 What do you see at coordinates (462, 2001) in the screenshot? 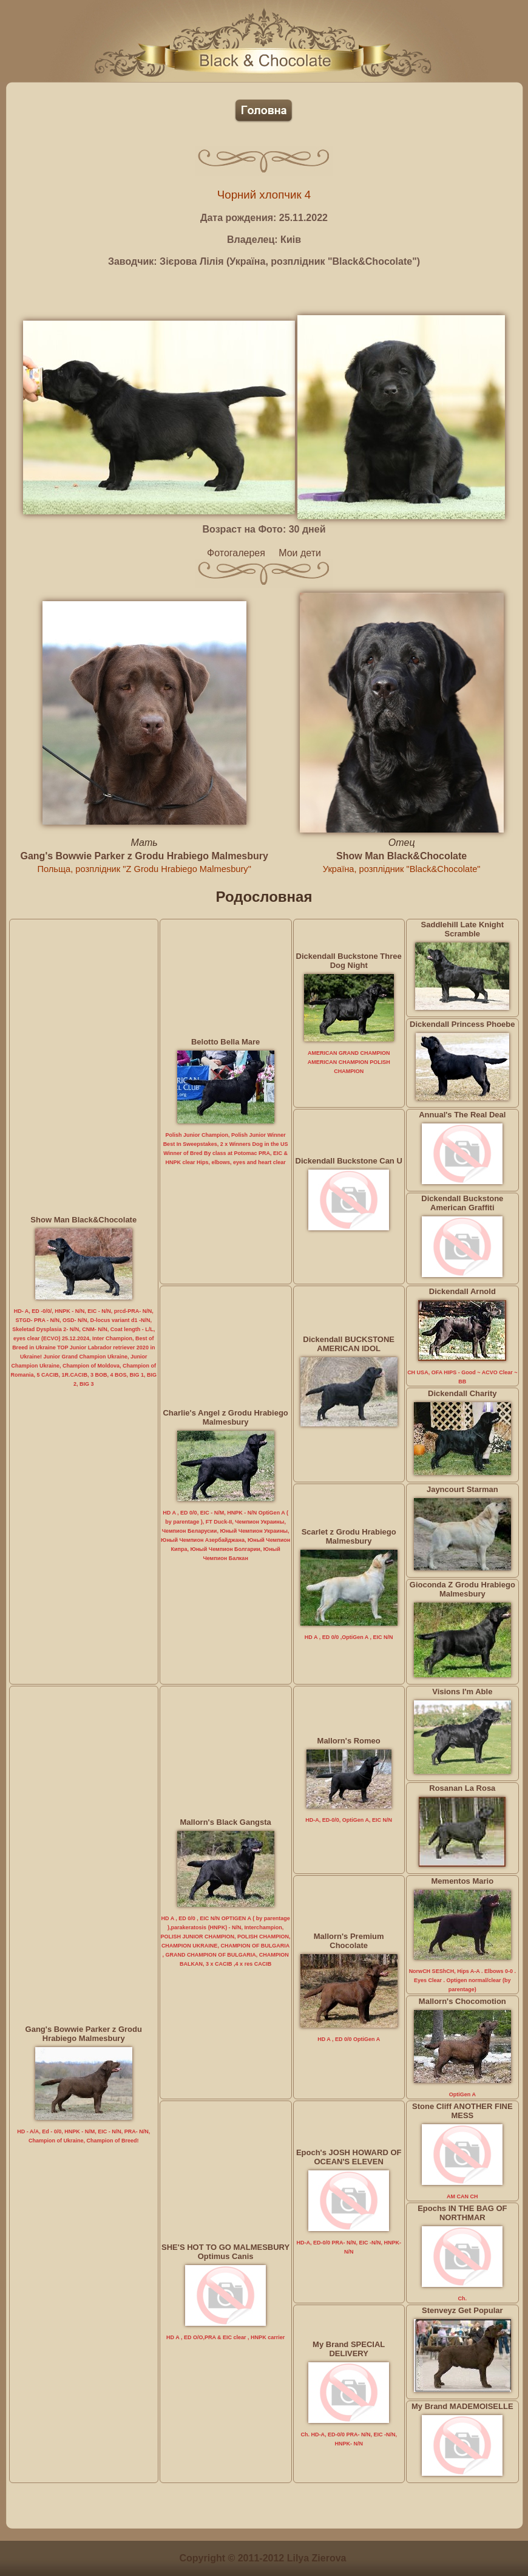
I see `Mallorn's Chocomotion` at bounding box center [462, 2001].